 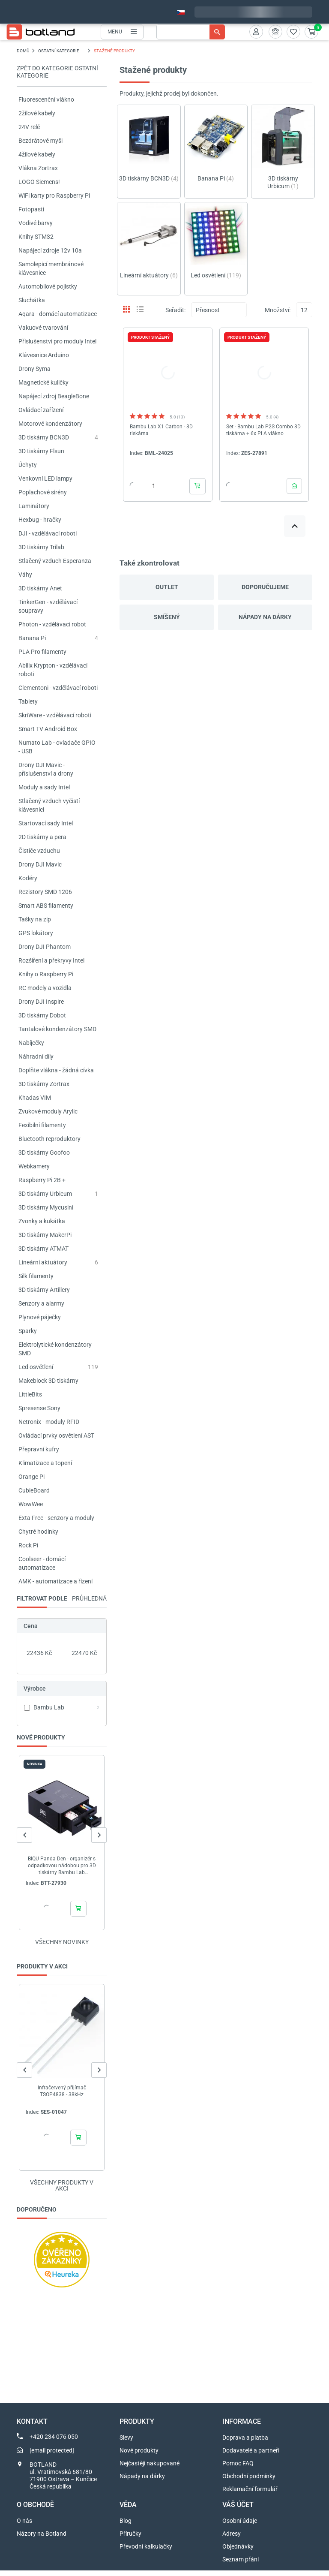 I want to click on Přepravní kufry, so click(x=38, y=1449).